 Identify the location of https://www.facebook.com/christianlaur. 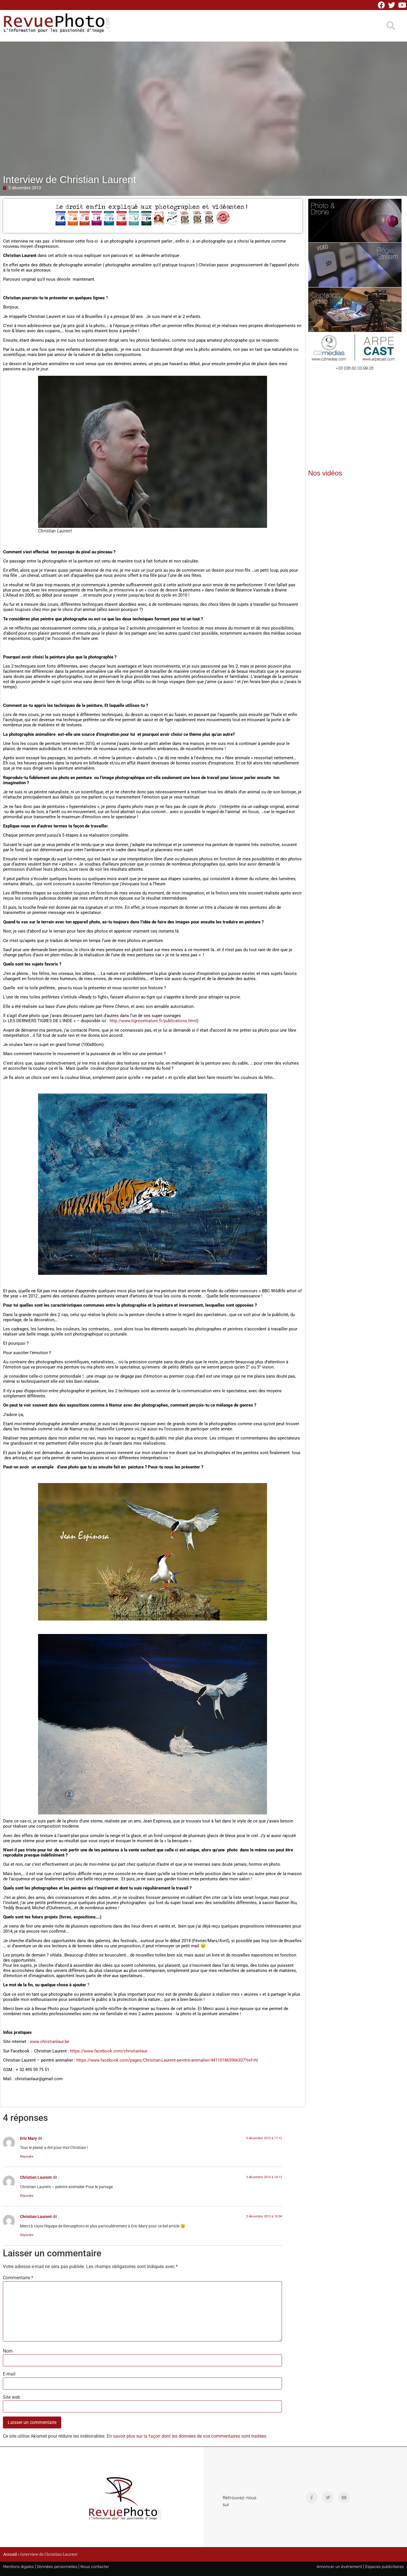
(108, 2051).